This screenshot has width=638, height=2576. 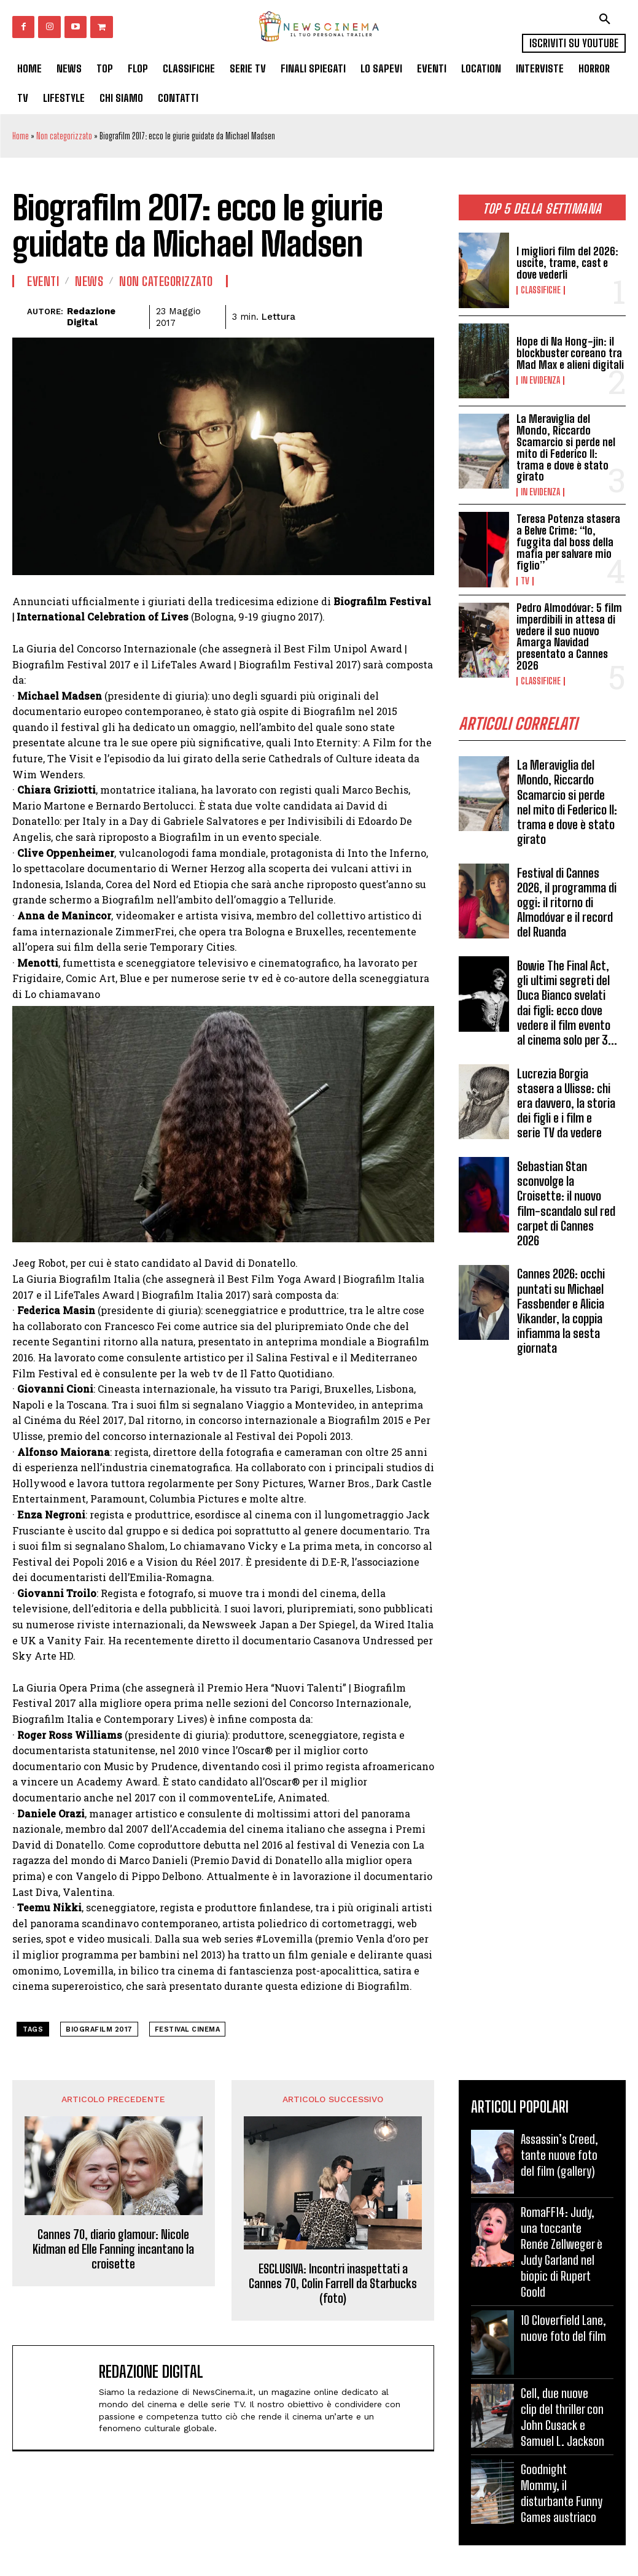 I want to click on [button], so click(x=605, y=19).